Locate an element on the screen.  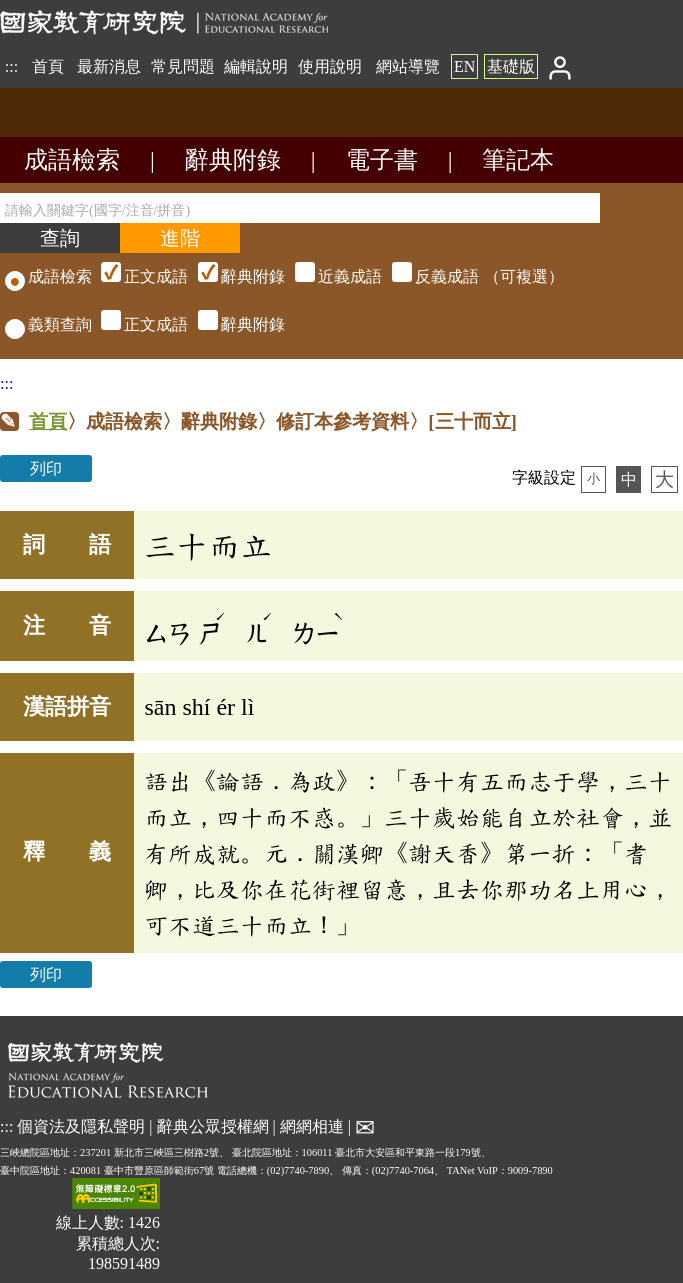
成語檢索 is located at coordinates (72, 160).